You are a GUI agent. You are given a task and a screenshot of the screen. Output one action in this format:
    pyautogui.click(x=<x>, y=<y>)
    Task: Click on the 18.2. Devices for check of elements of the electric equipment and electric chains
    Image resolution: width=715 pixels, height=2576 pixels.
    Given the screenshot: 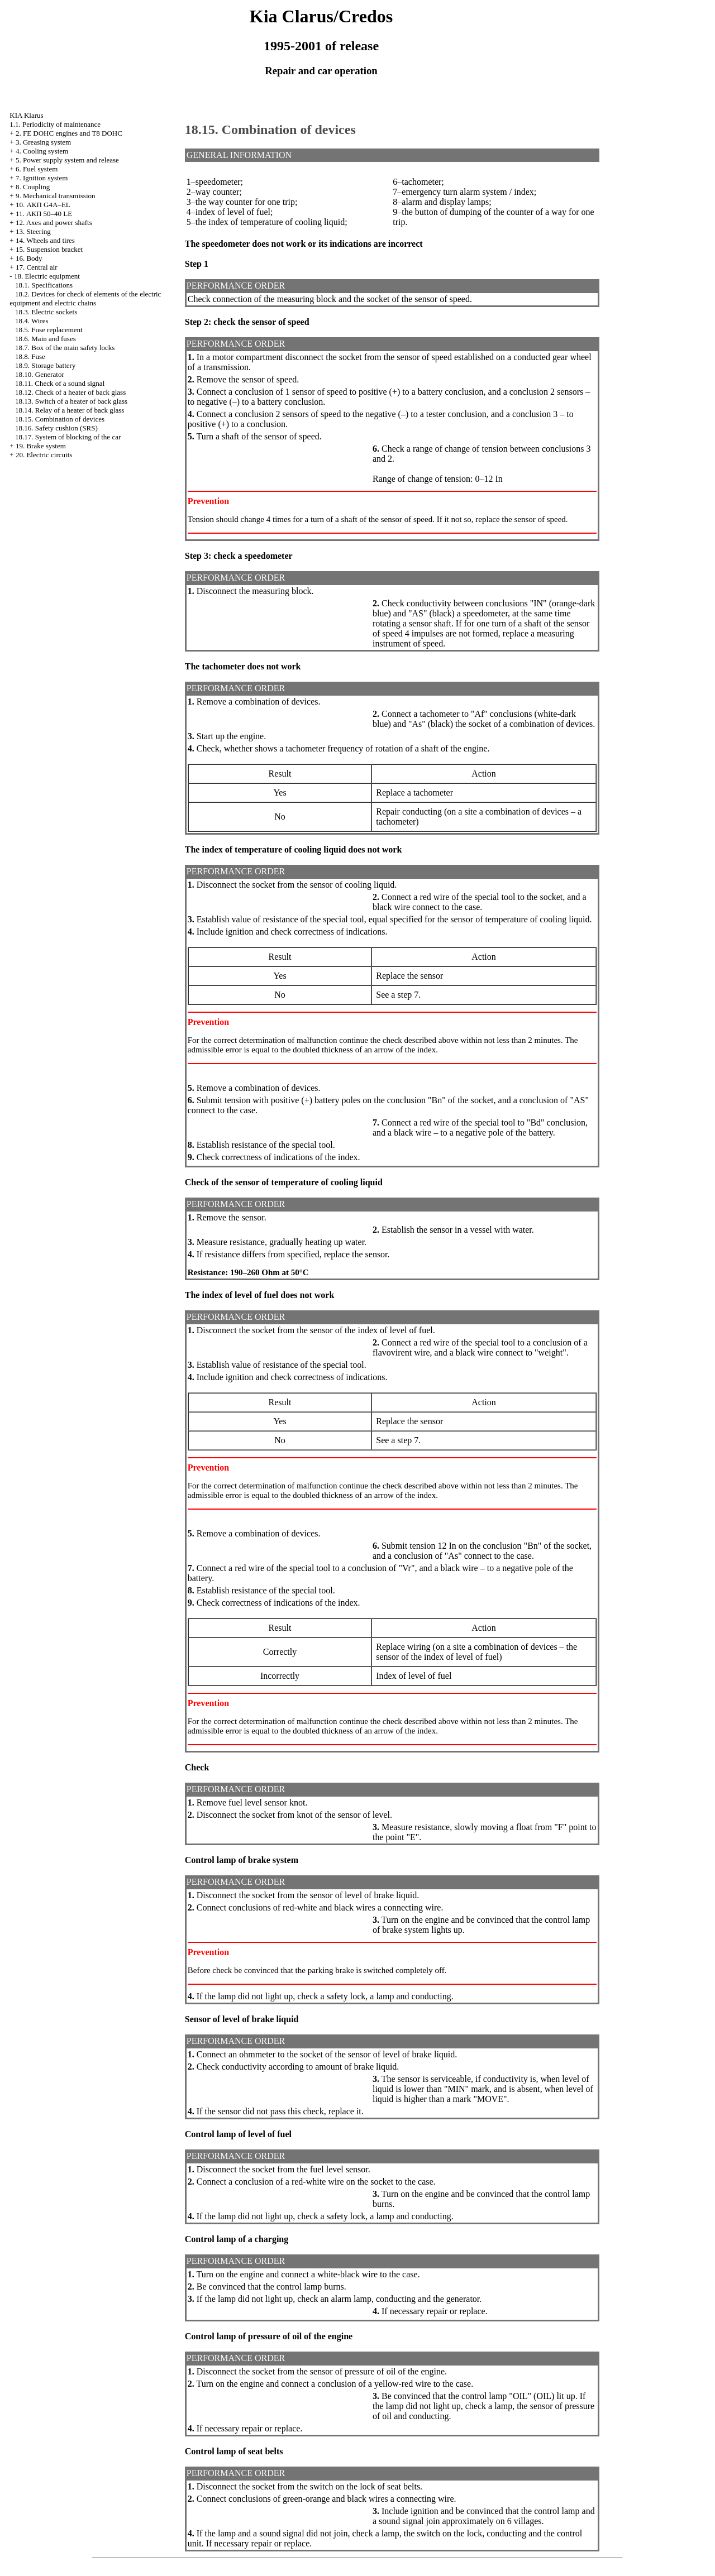 What is the action you would take?
    pyautogui.click(x=85, y=298)
    